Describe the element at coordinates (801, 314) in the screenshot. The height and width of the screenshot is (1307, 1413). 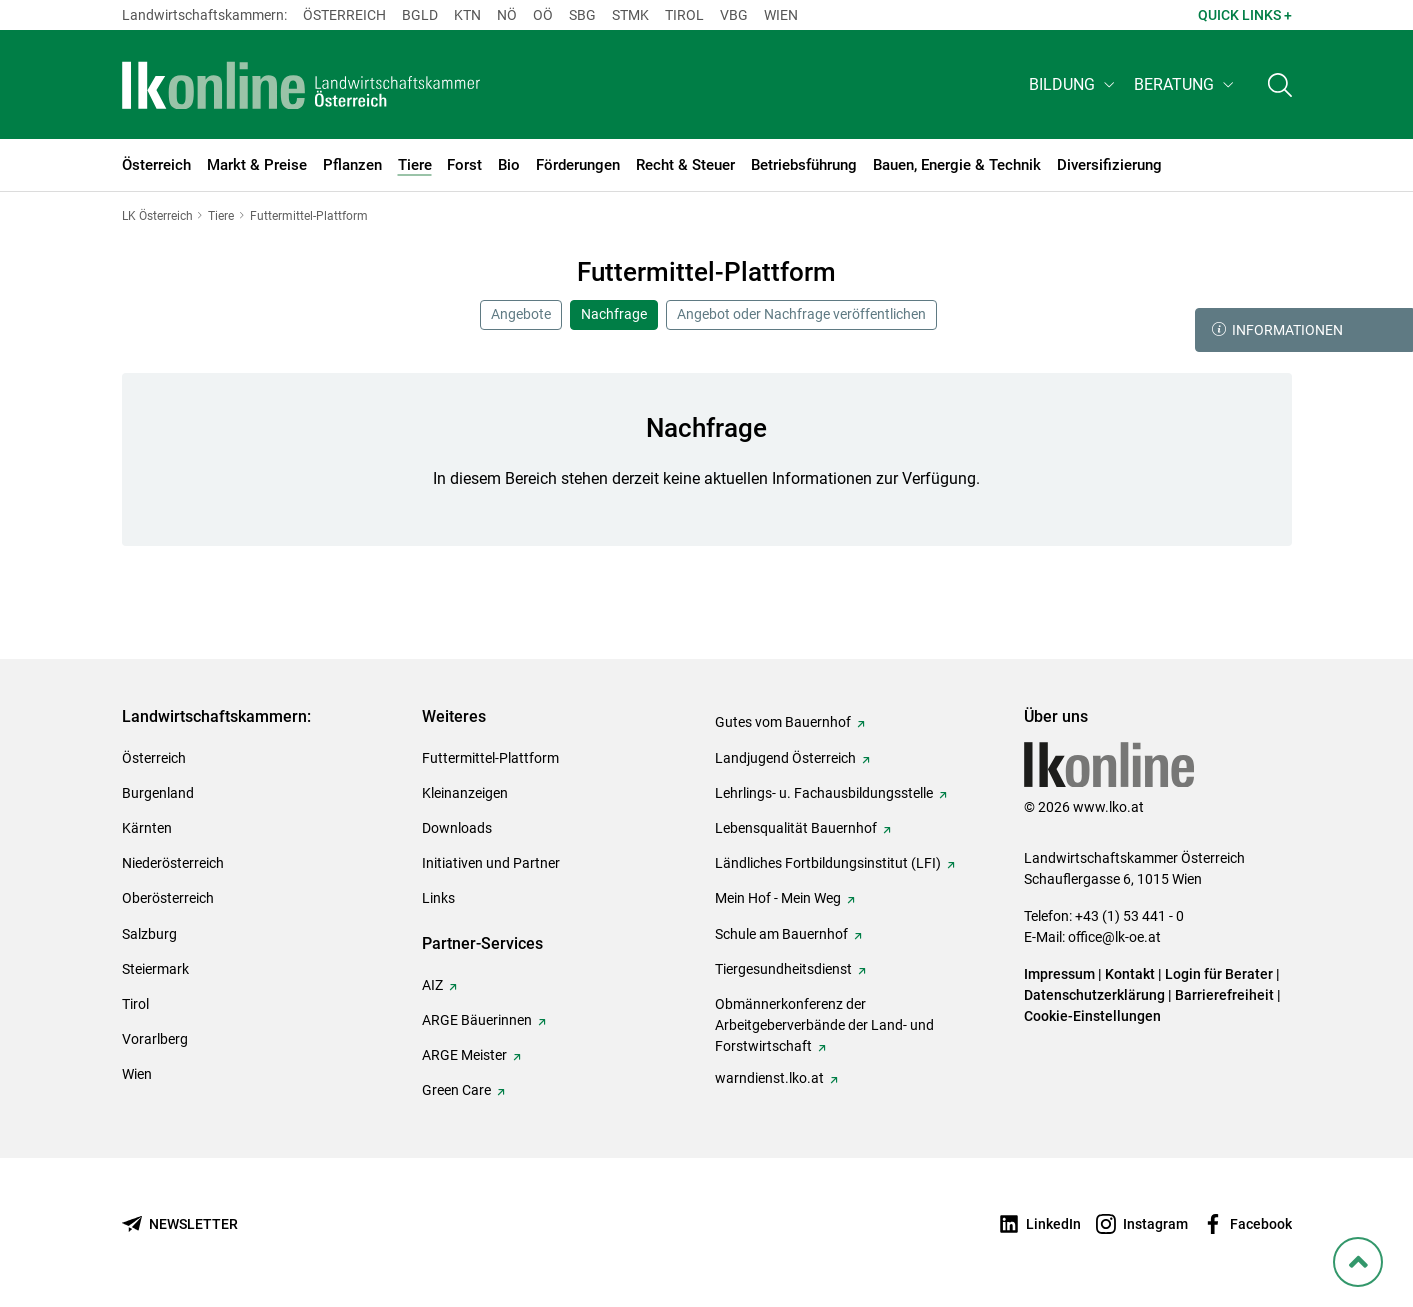
I see `Angebot oder Nachfrage veröffentlichen` at that location.